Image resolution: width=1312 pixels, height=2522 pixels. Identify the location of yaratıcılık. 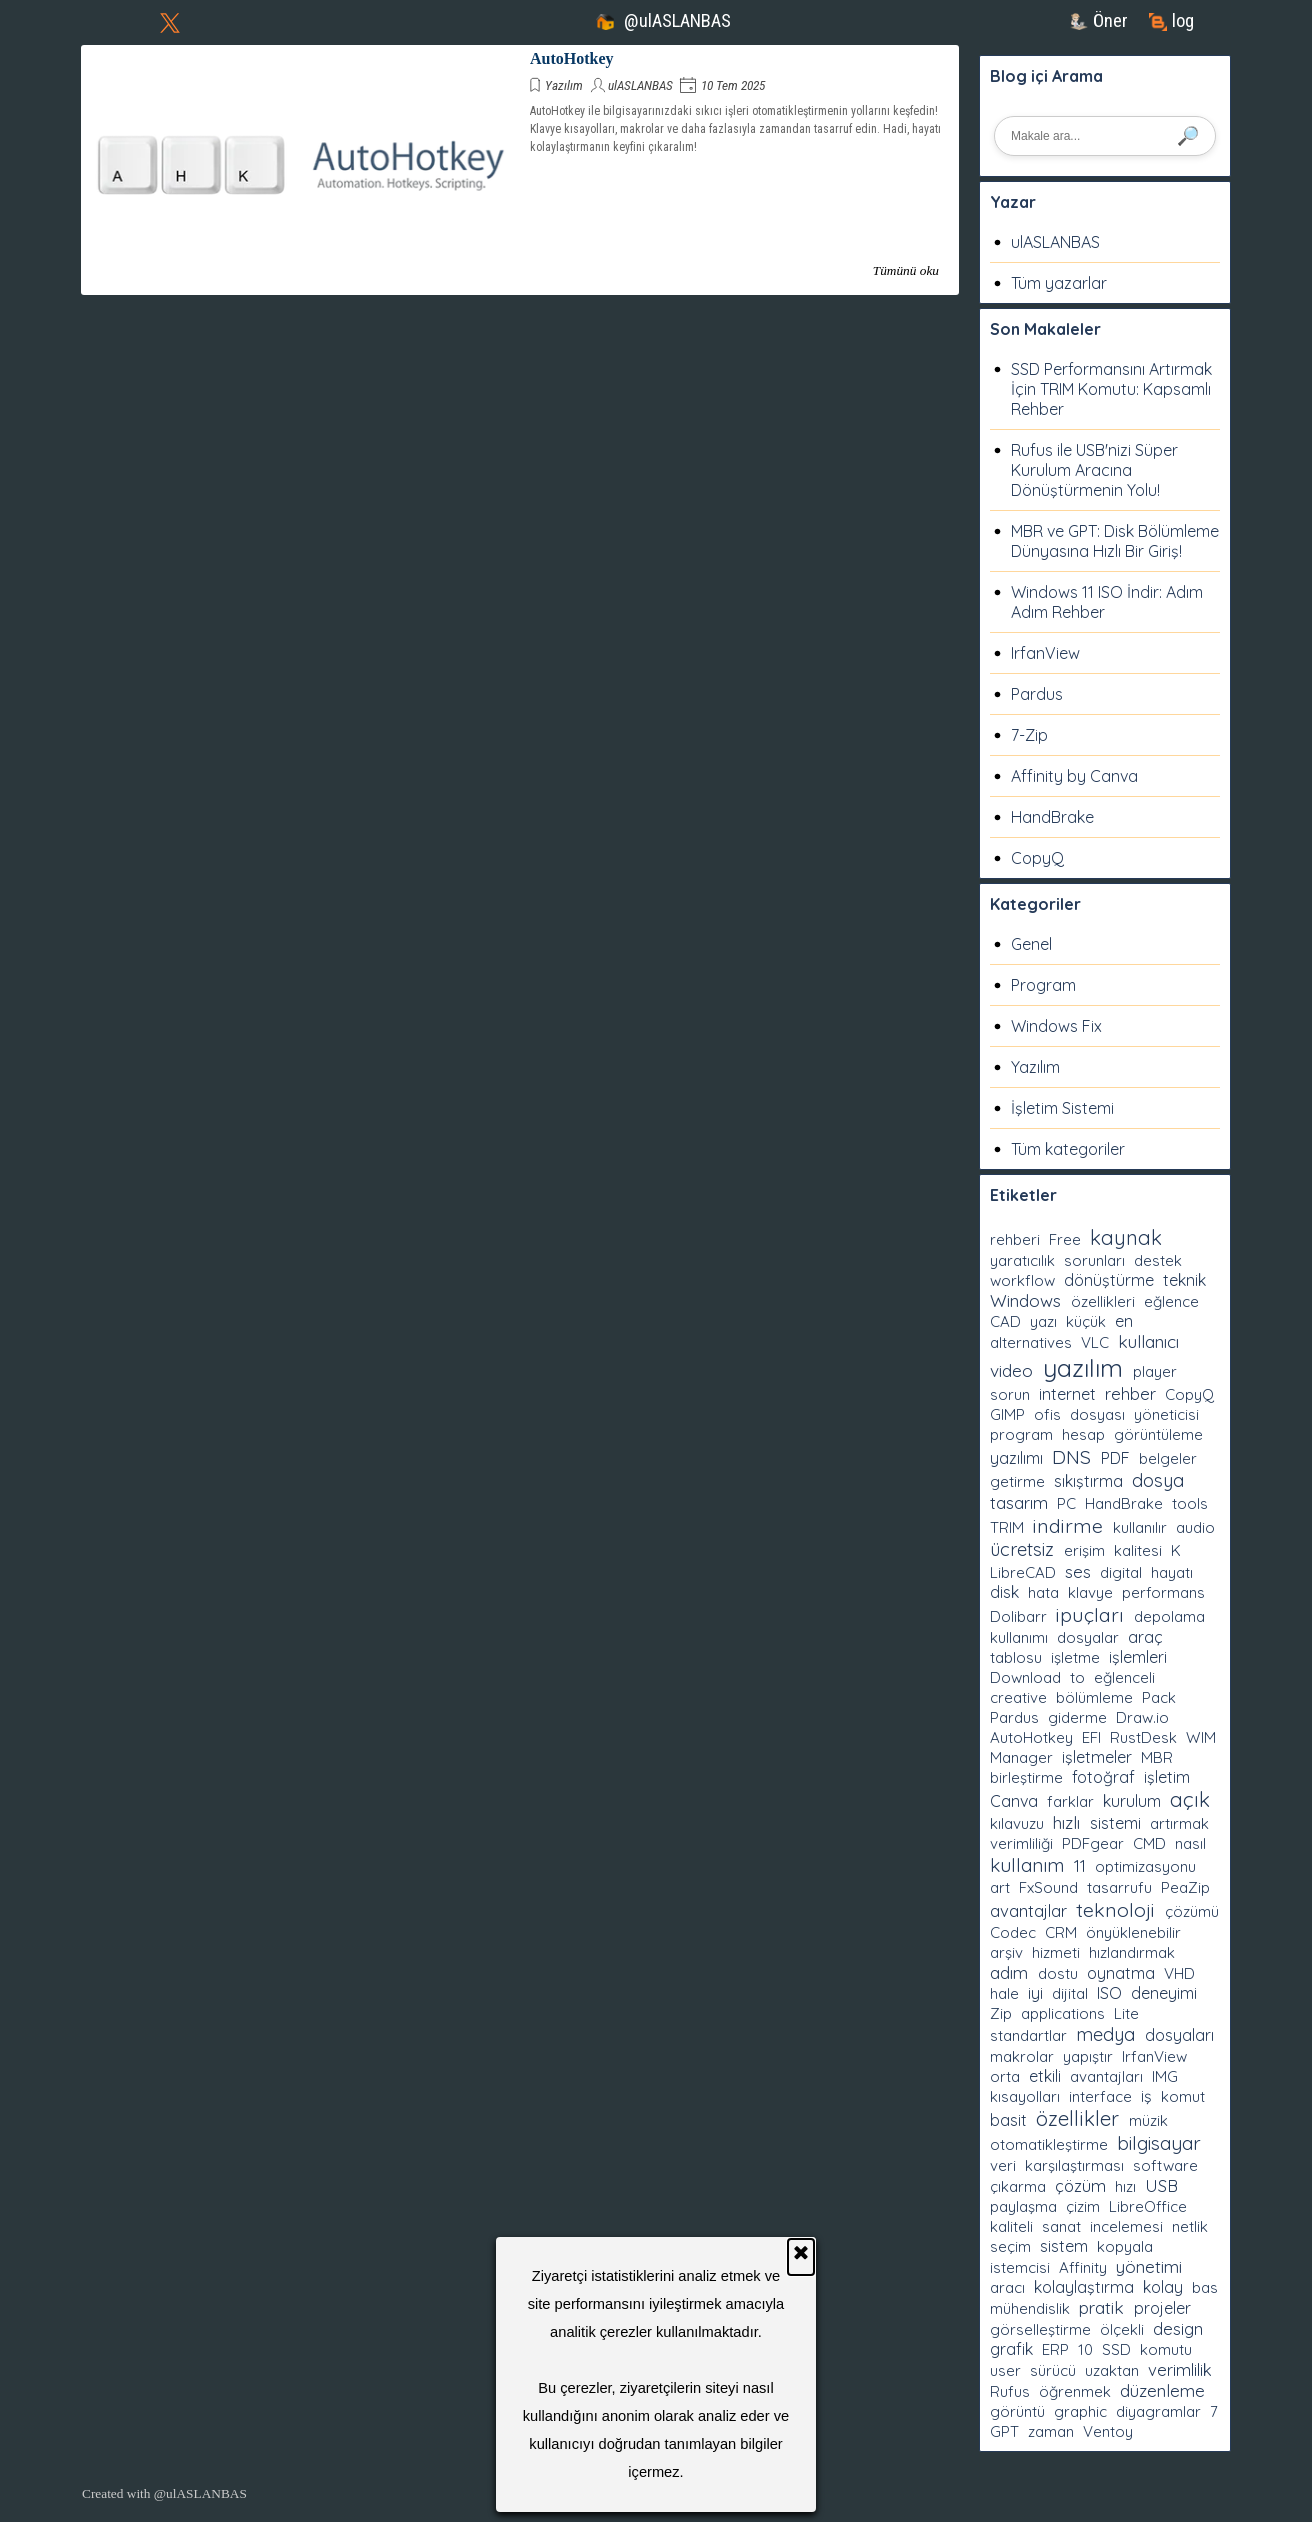
(1022, 1260).